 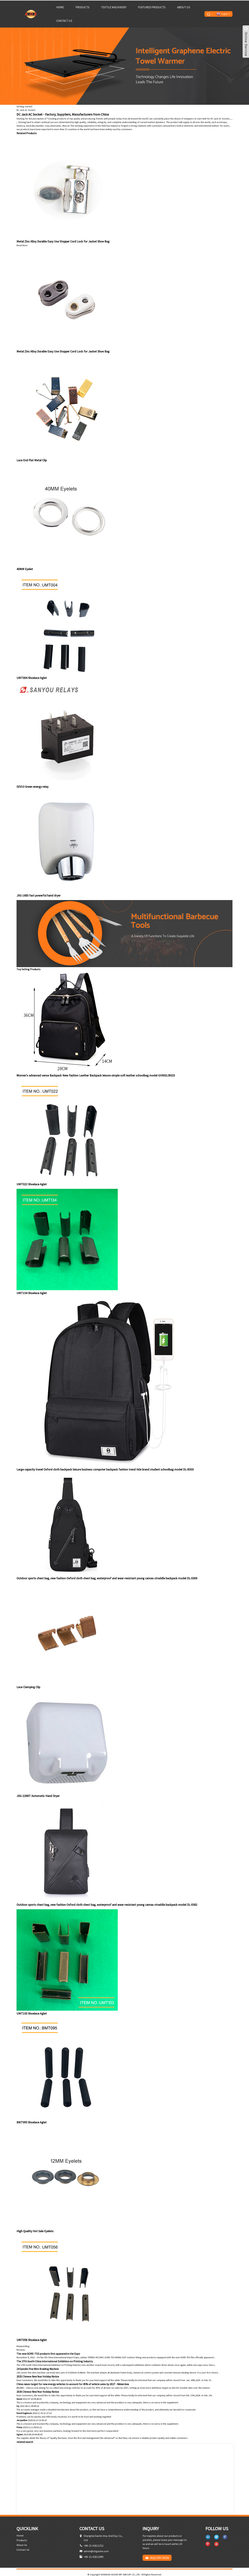 I want to click on The 27th South China International Exhibition on Printing Industry, so click(x=55, y=2360).